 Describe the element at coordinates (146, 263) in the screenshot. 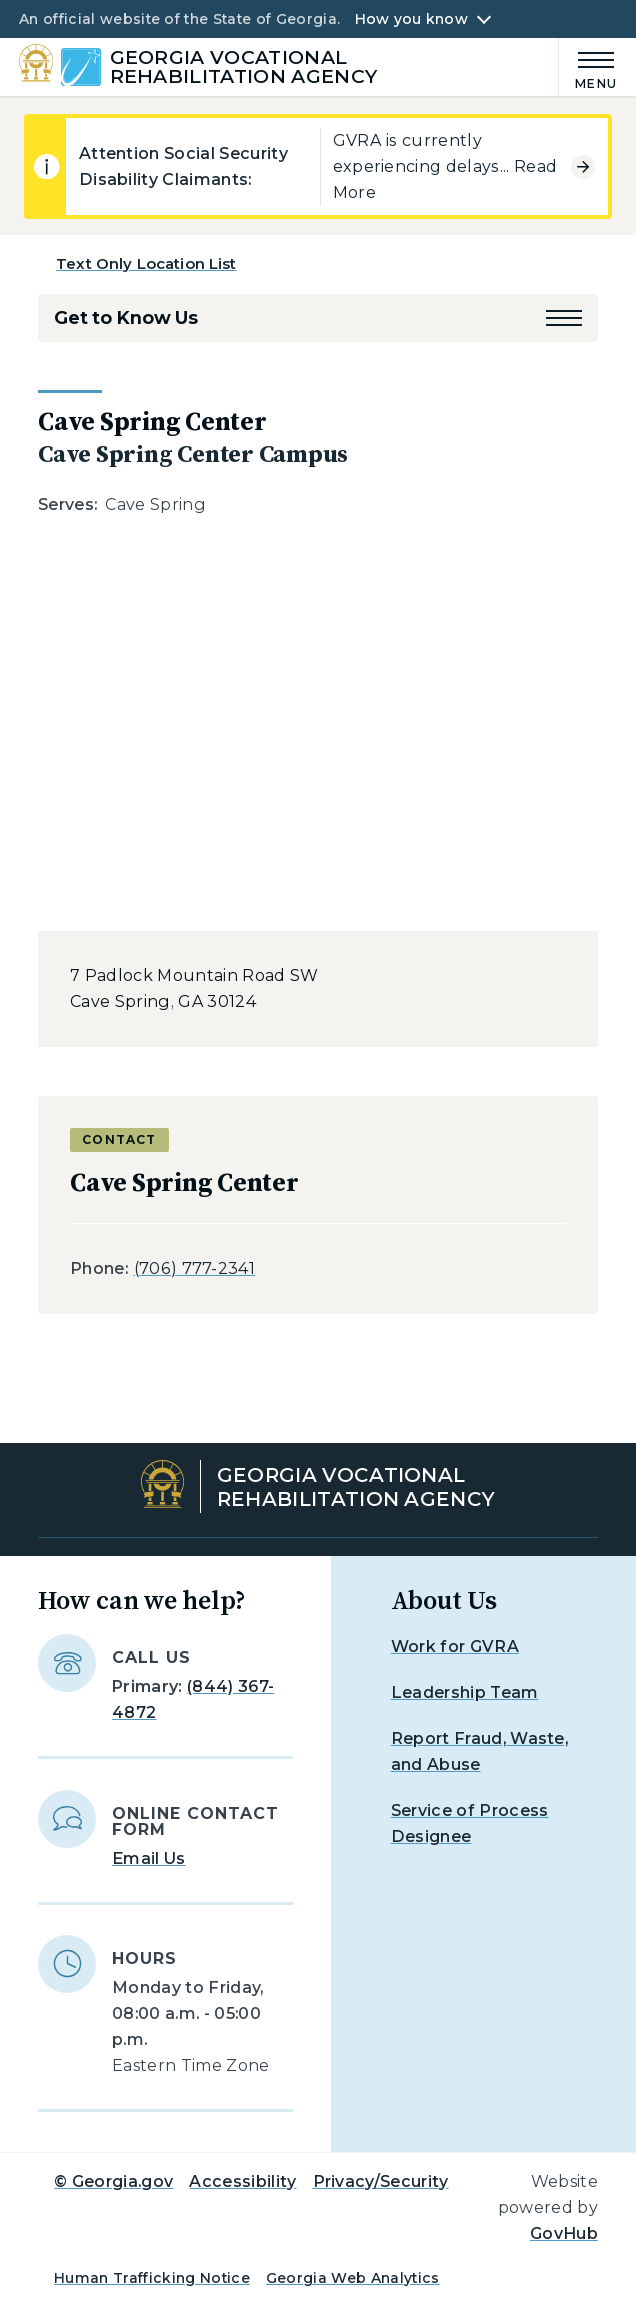

I see `Text Only Location List` at that location.